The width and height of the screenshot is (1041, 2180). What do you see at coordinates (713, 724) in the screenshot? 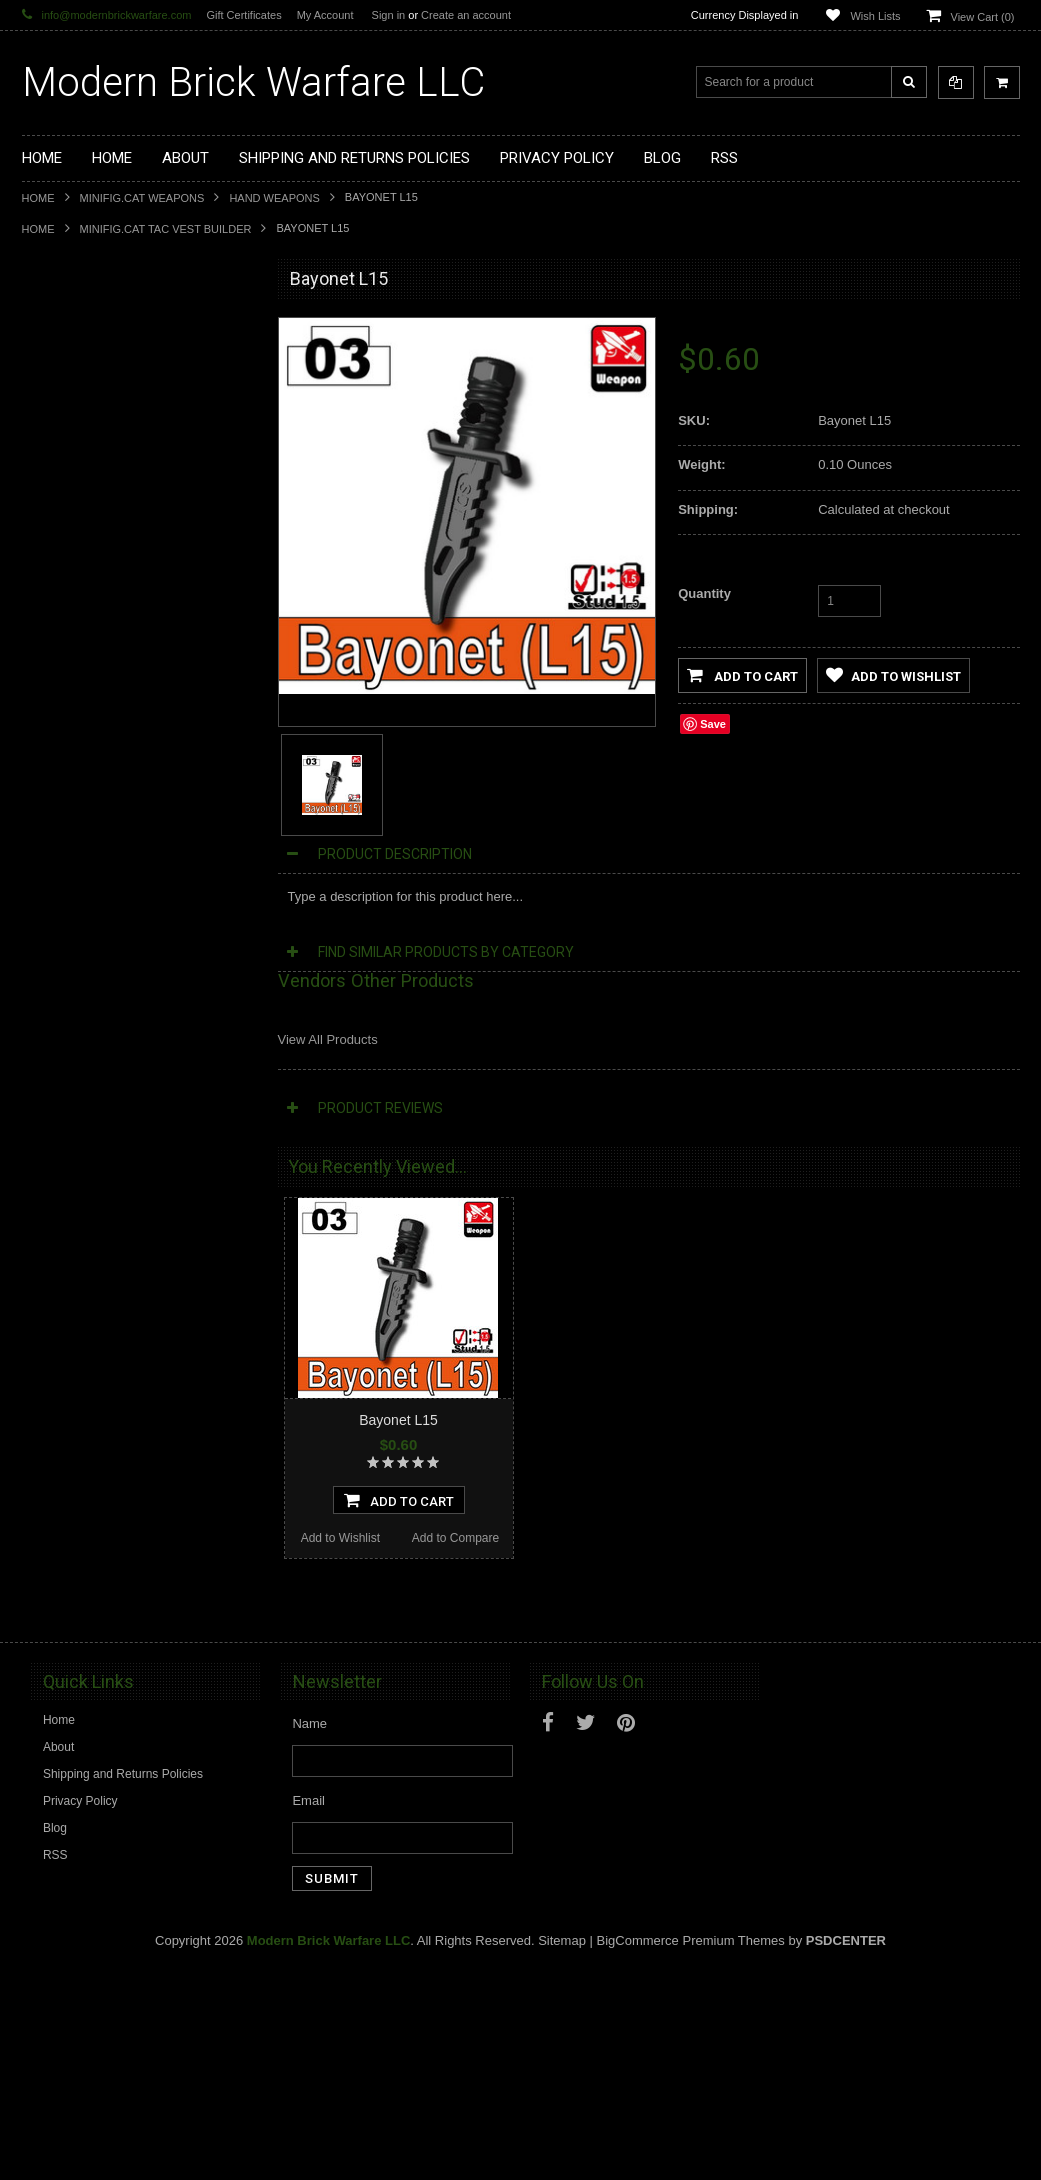
I see `Save` at bounding box center [713, 724].